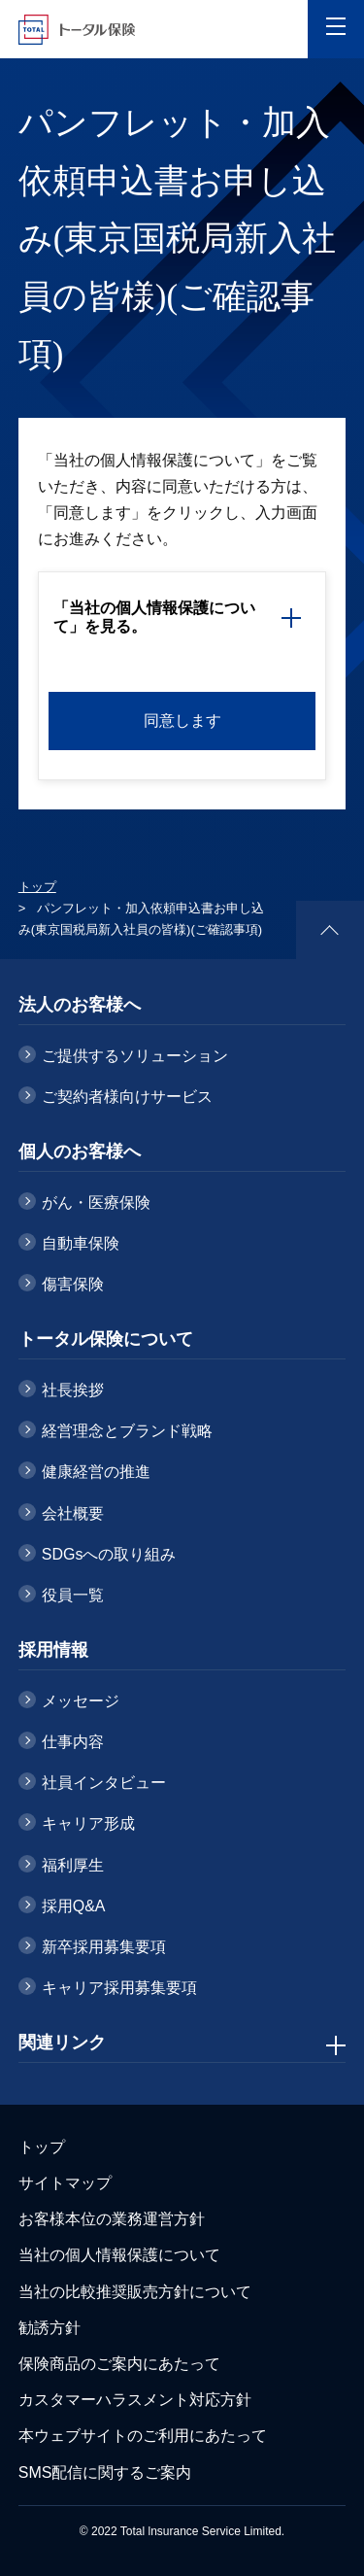  Describe the element at coordinates (73, 1865) in the screenshot. I see `福利厚生` at that location.